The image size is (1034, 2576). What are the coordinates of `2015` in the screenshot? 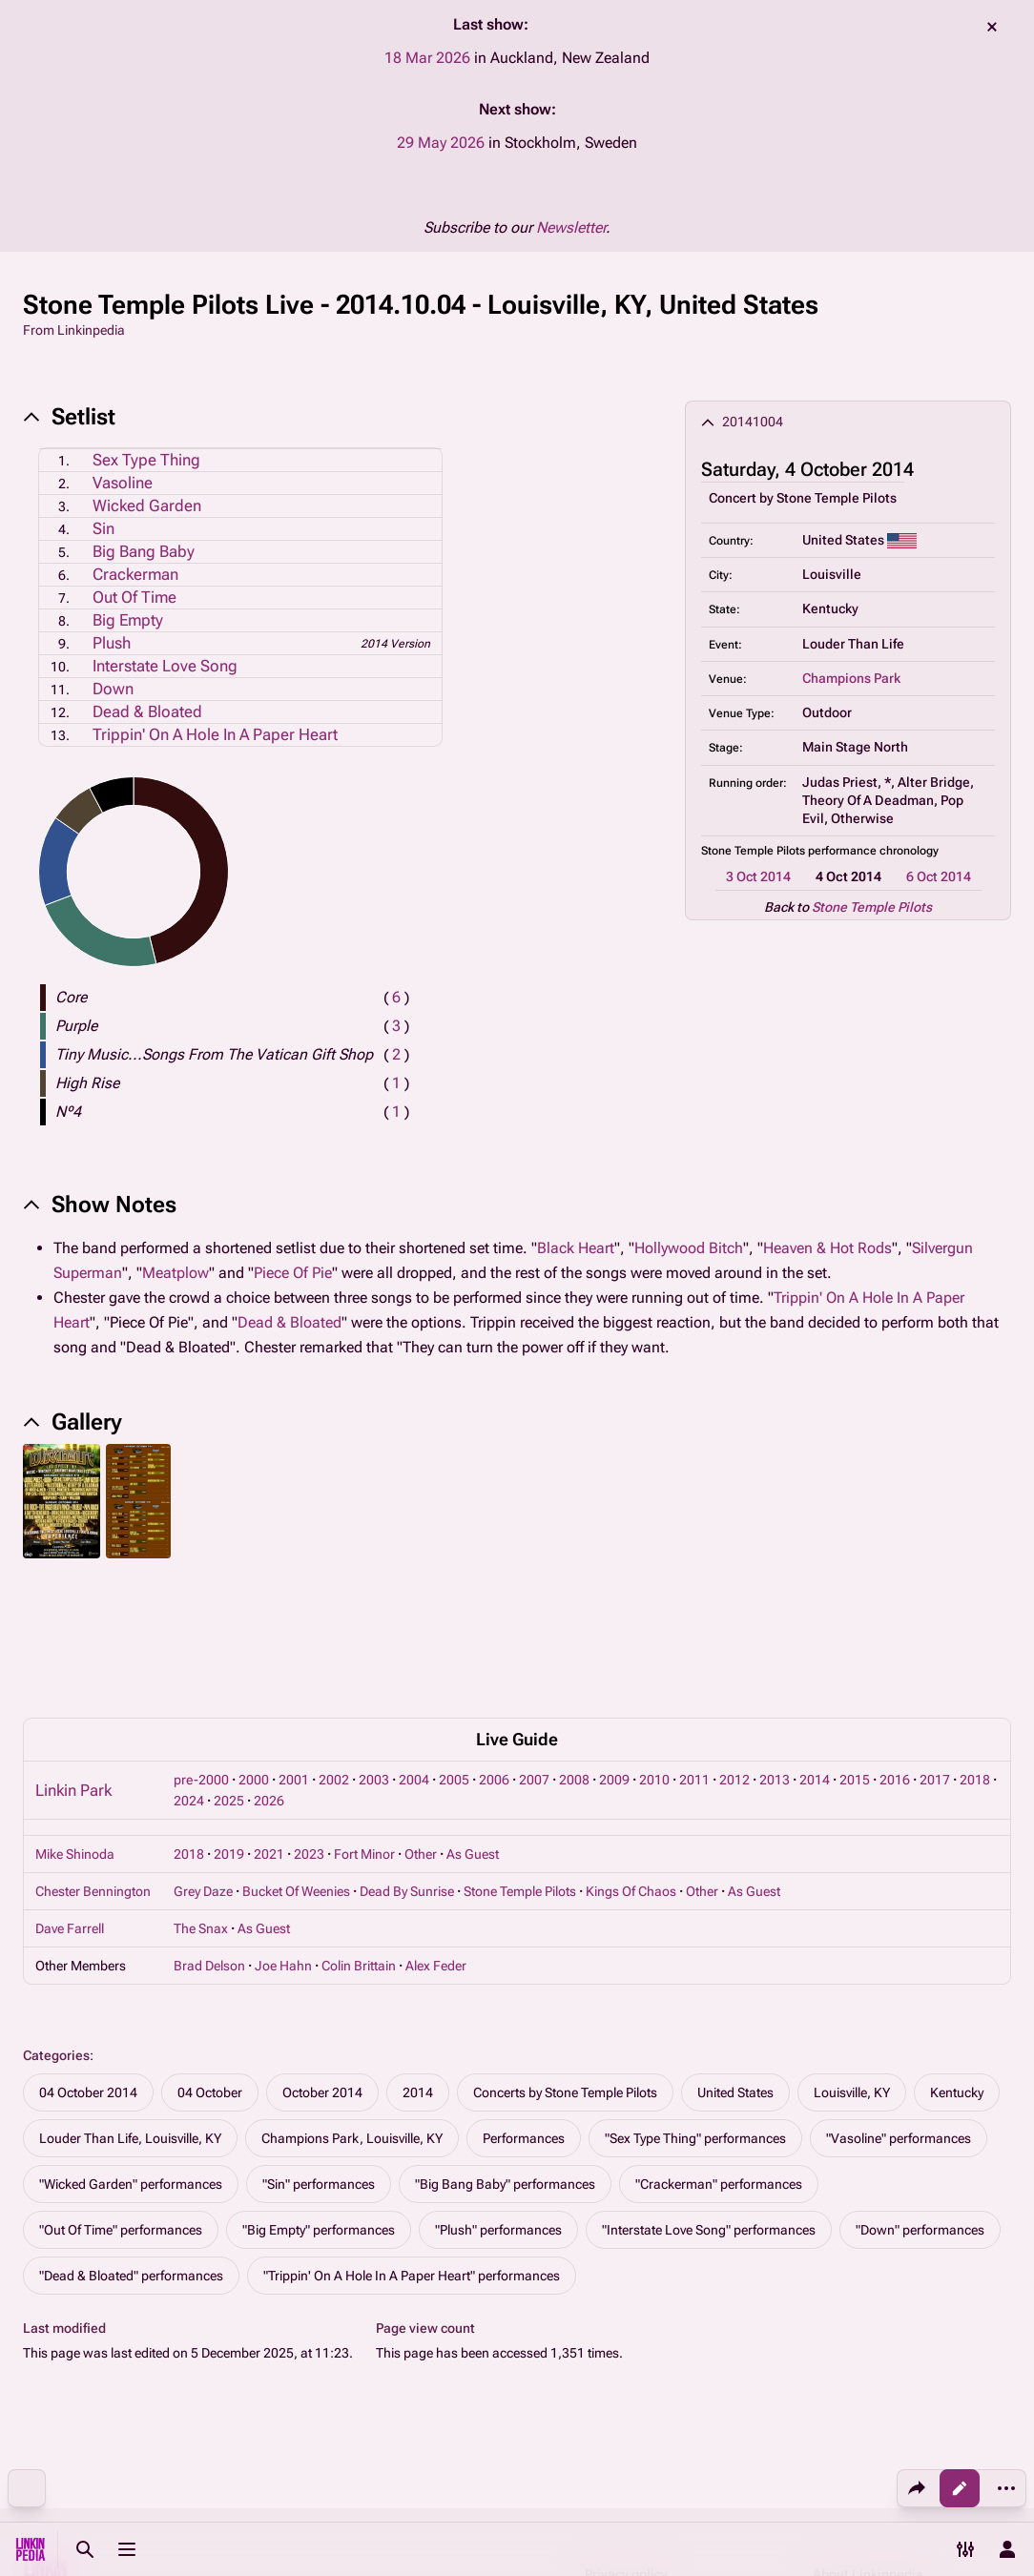 It's located at (854, 1650).